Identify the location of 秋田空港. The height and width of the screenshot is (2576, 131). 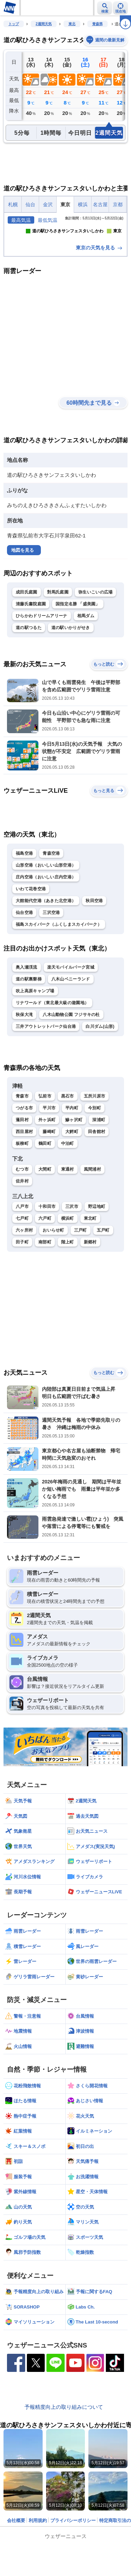
(94, 958).